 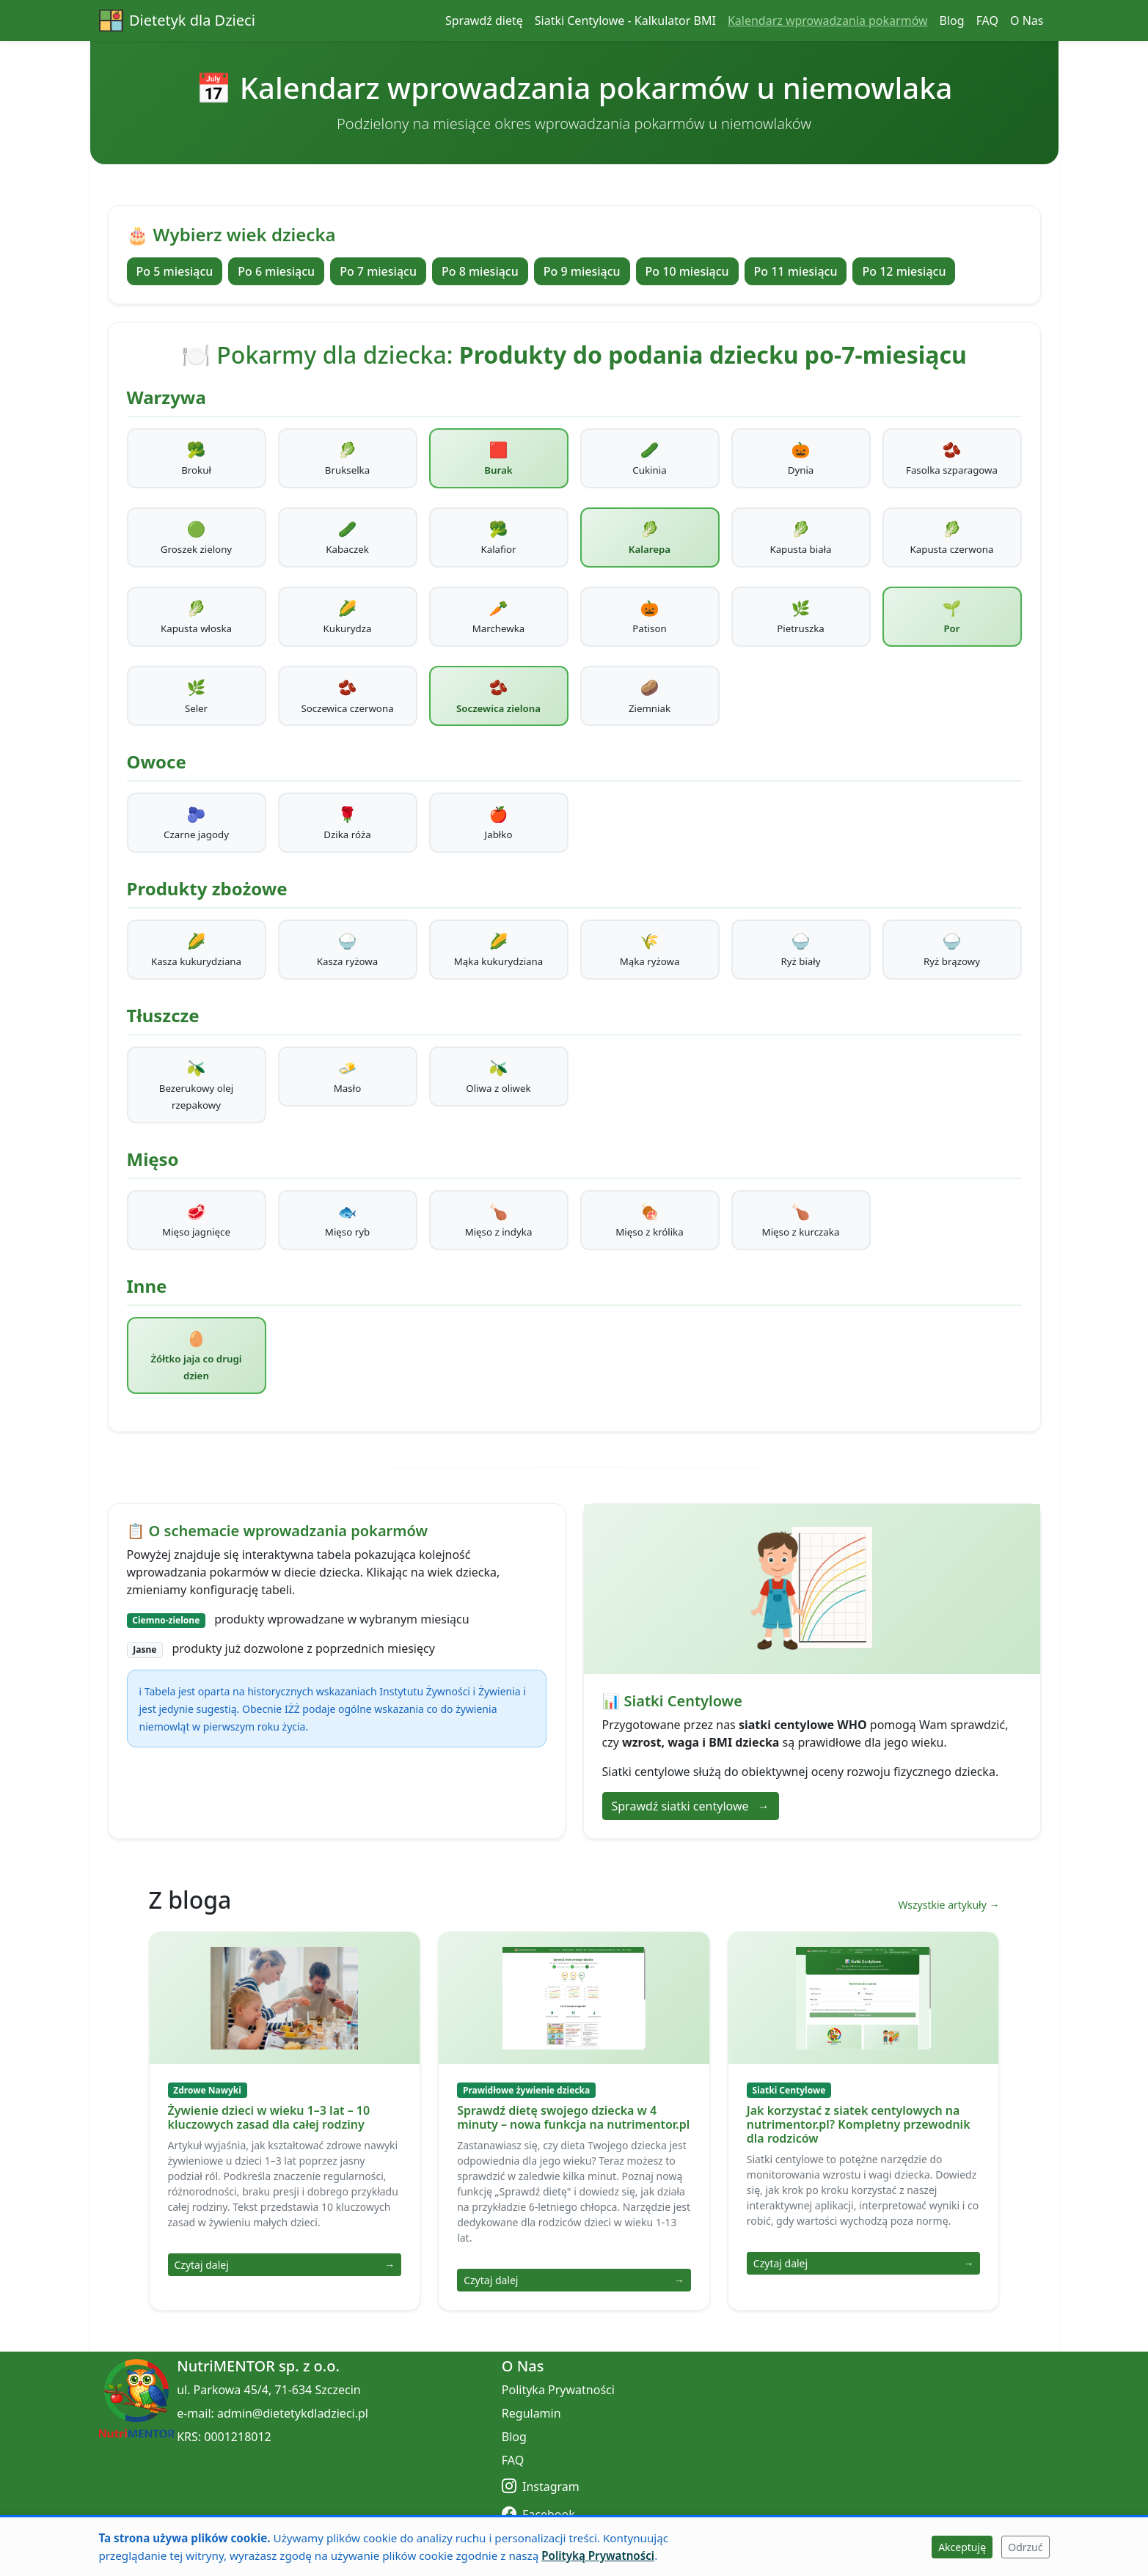 What do you see at coordinates (177, 21) in the screenshot?
I see `Dietetyk dla Dzieci` at bounding box center [177, 21].